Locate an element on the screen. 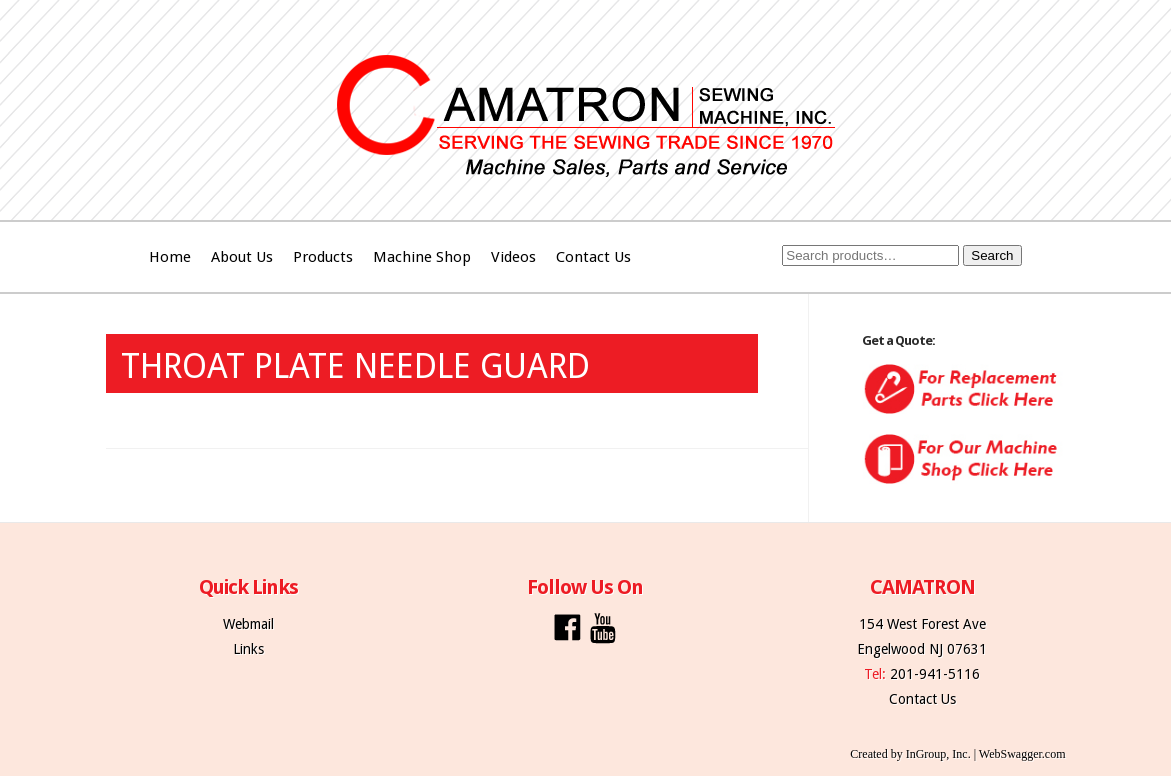  Webmail is located at coordinates (248, 624).